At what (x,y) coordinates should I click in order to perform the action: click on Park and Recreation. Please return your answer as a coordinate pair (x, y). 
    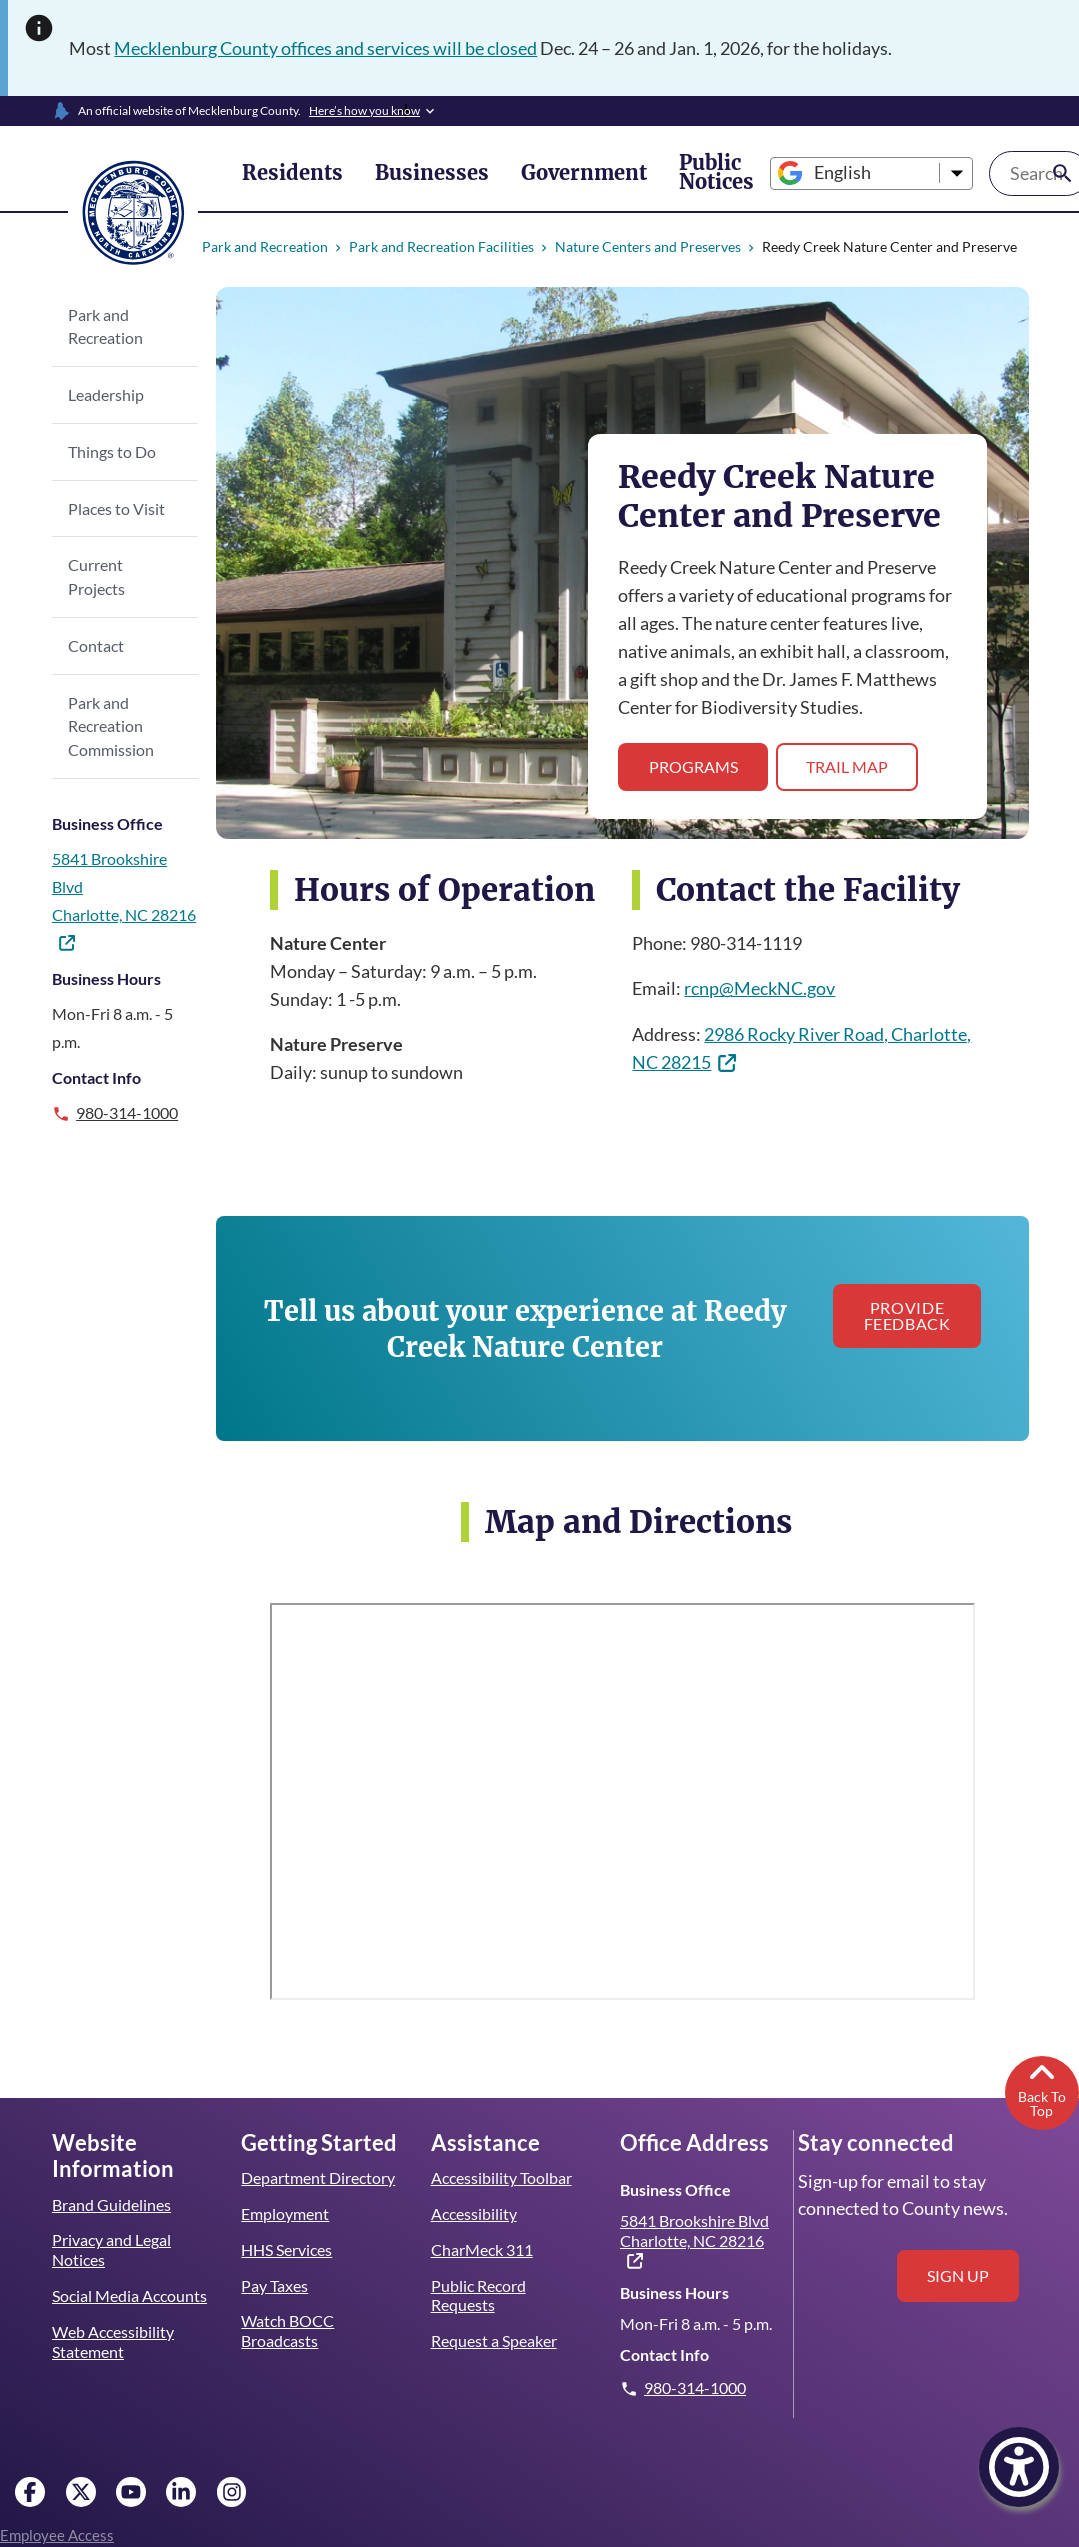
    Looking at the image, I should click on (265, 246).